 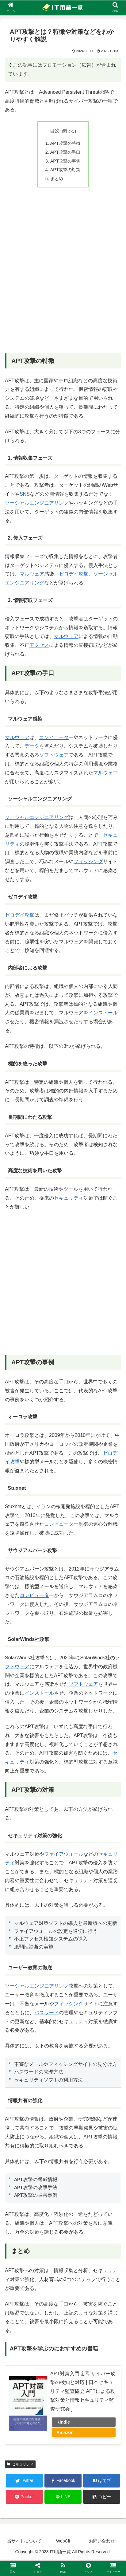 What do you see at coordinates (65, 152) in the screenshot?
I see `APT攻撃の手口` at bounding box center [65, 152].